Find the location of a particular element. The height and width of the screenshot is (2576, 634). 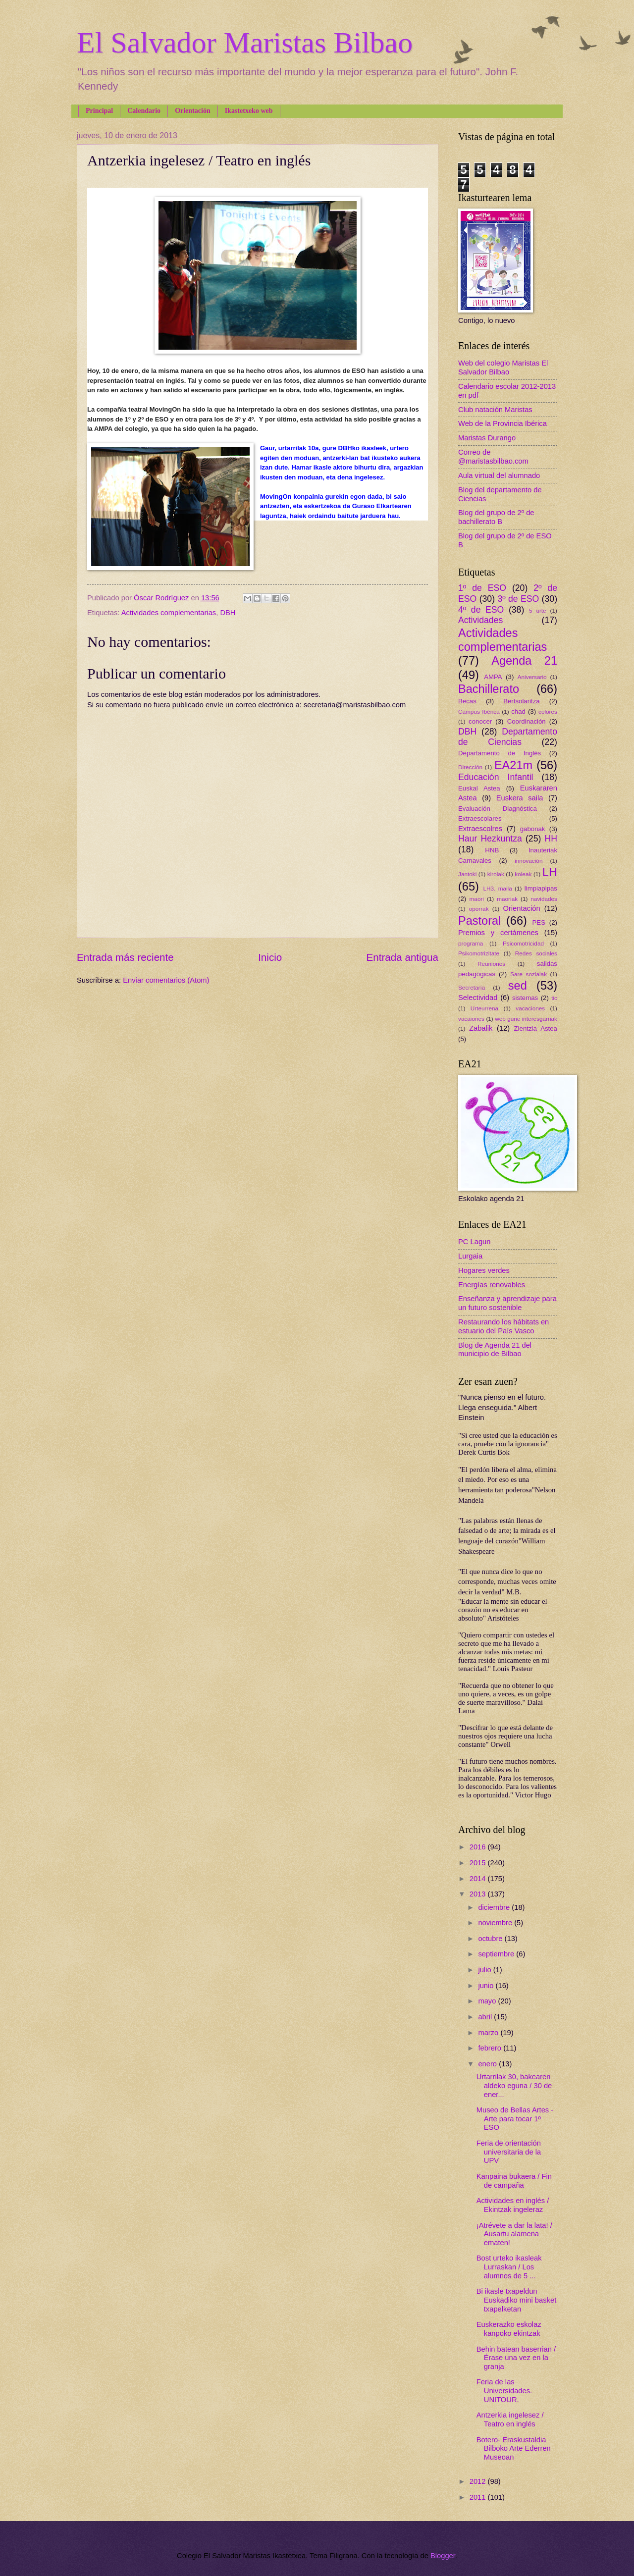

colores is located at coordinates (547, 711).